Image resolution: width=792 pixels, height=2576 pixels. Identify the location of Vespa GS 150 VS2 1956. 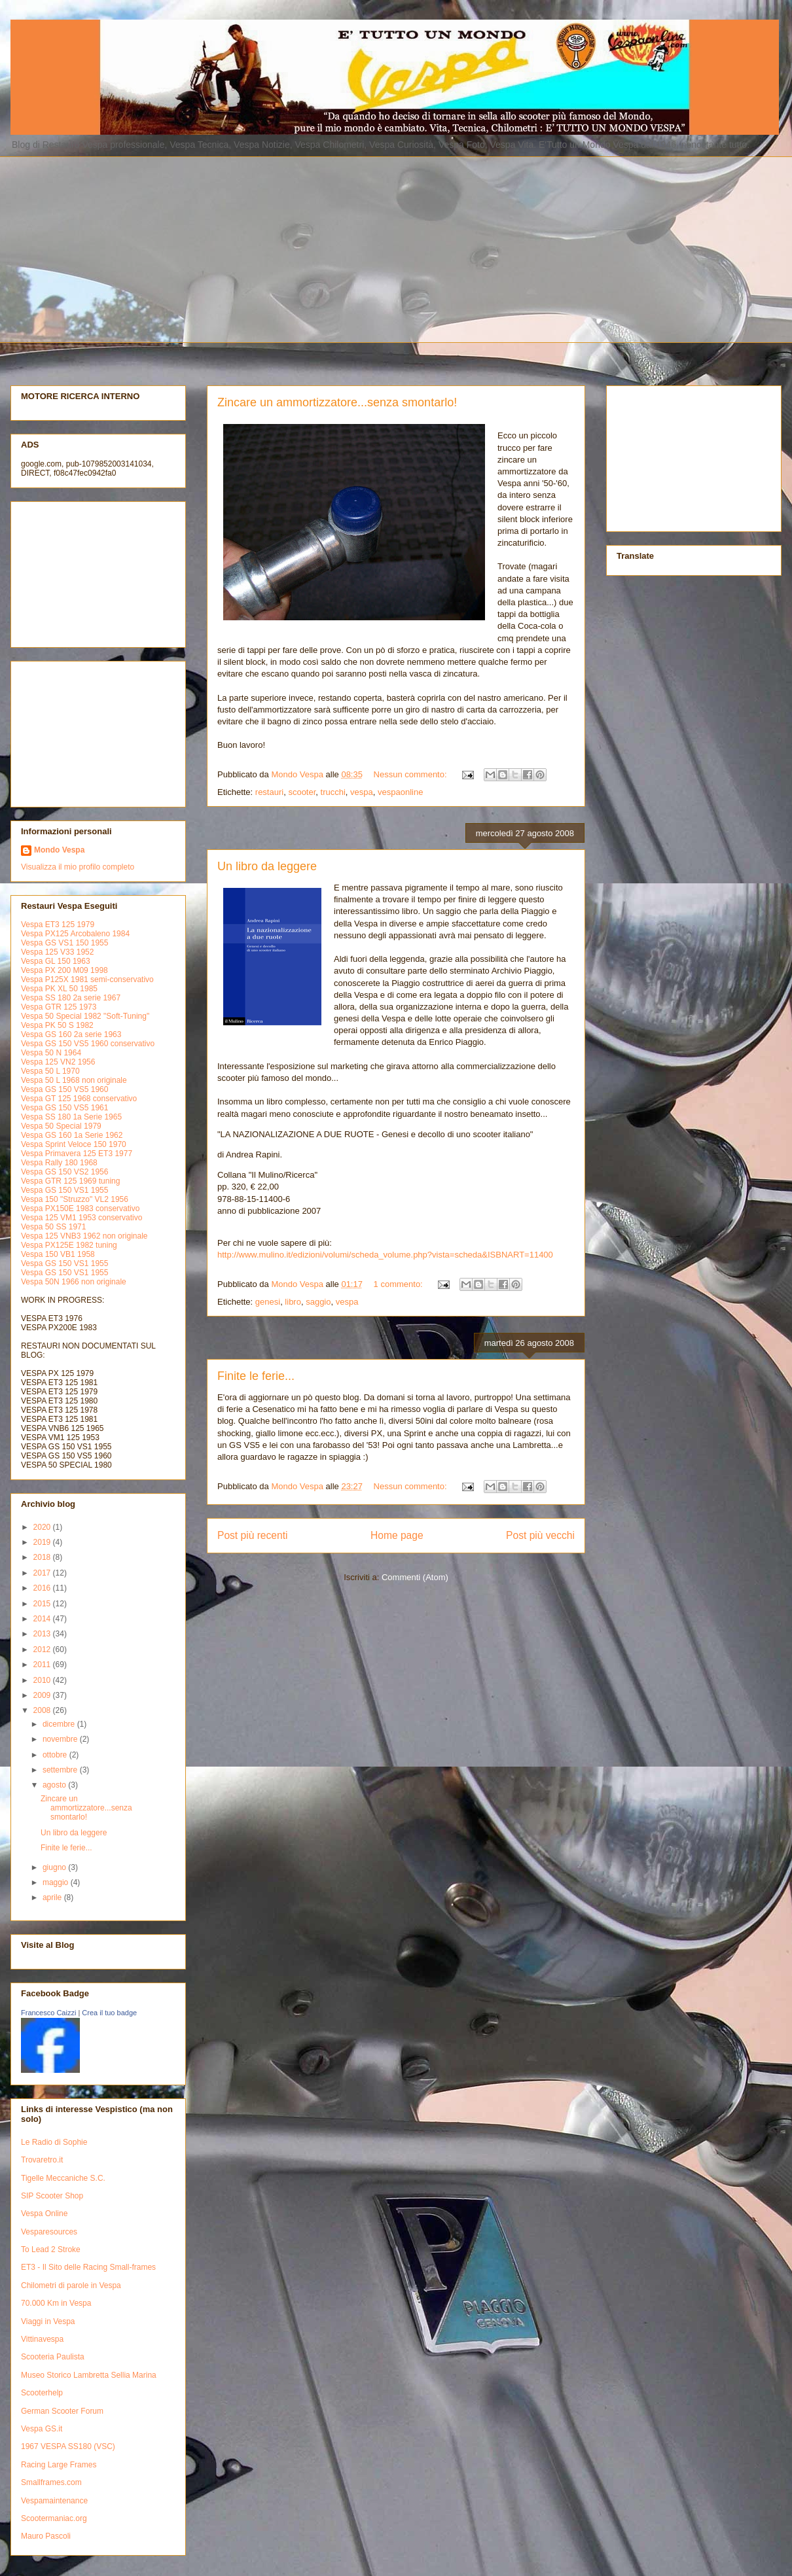
(64, 1171).